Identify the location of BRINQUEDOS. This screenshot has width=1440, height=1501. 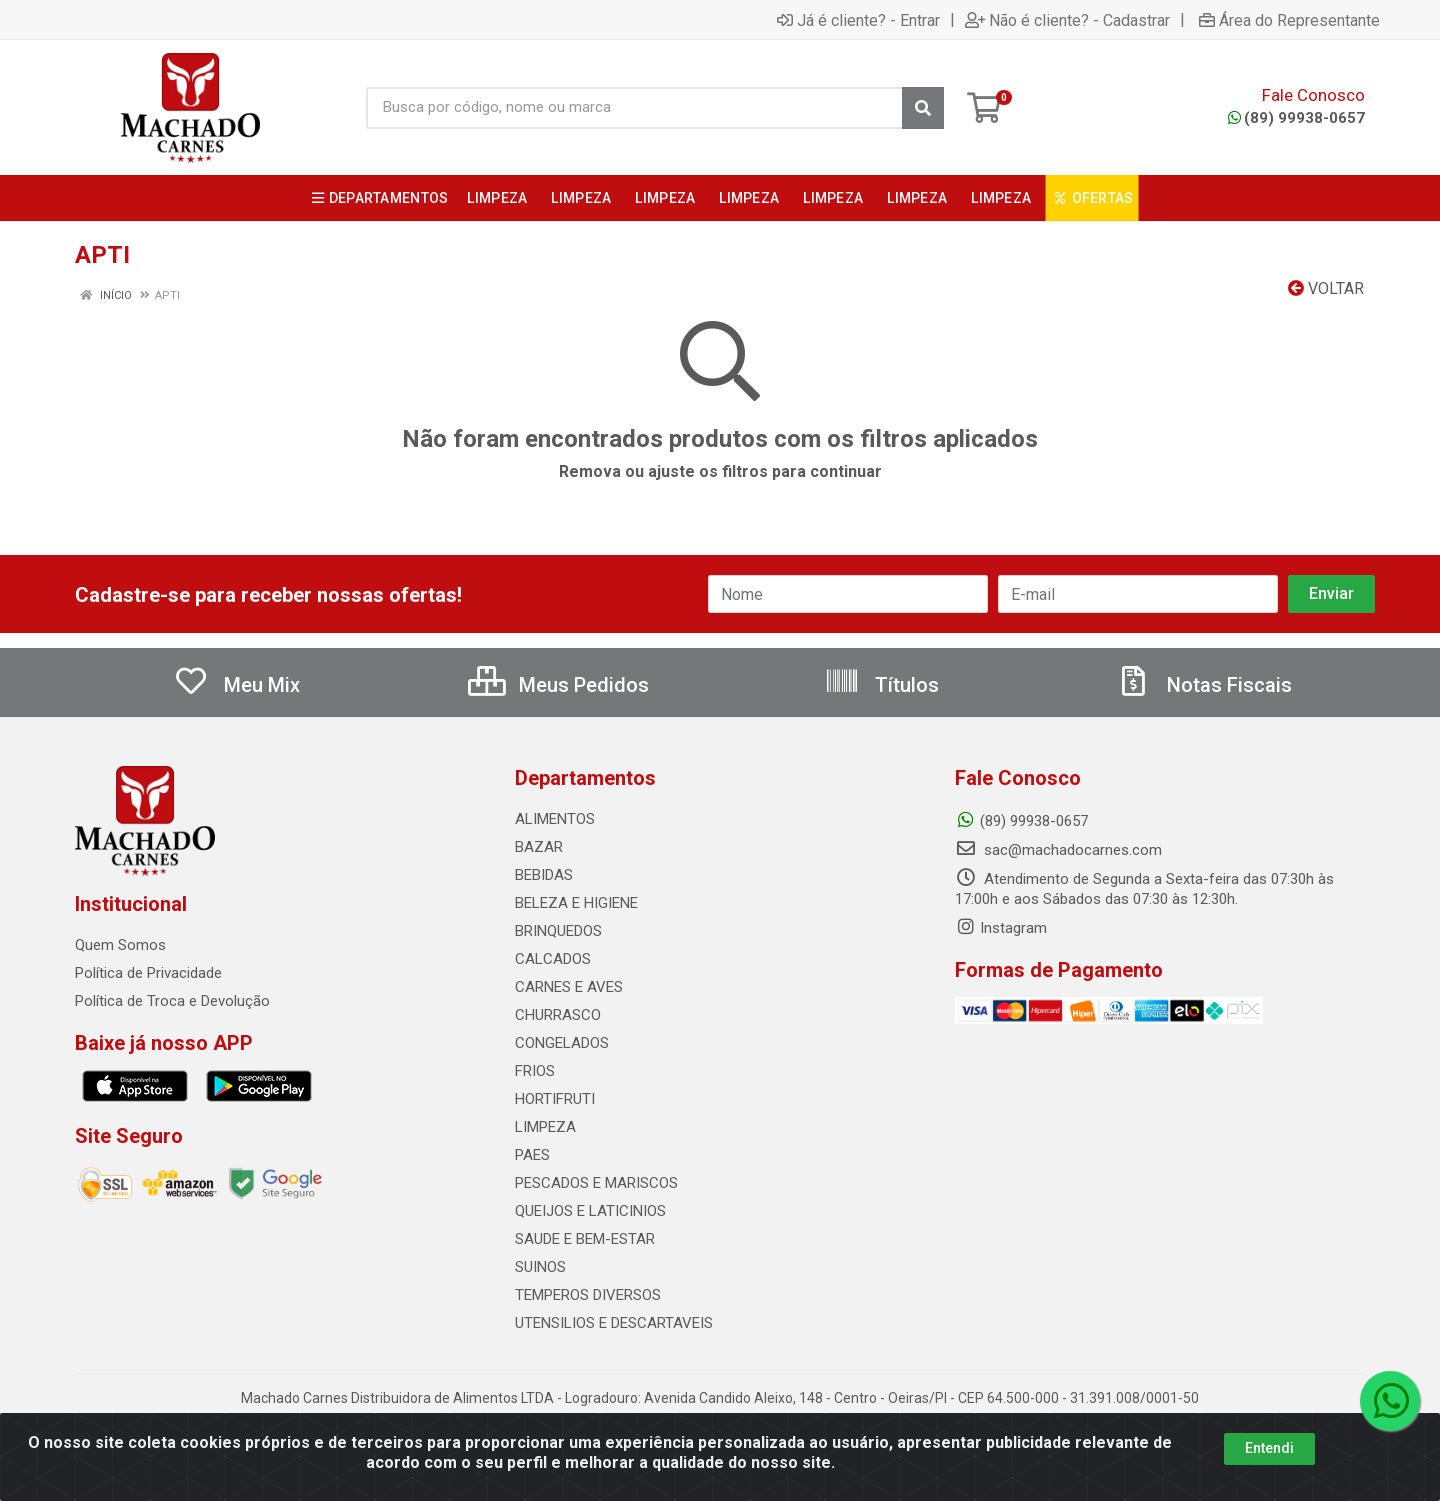
(558, 931).